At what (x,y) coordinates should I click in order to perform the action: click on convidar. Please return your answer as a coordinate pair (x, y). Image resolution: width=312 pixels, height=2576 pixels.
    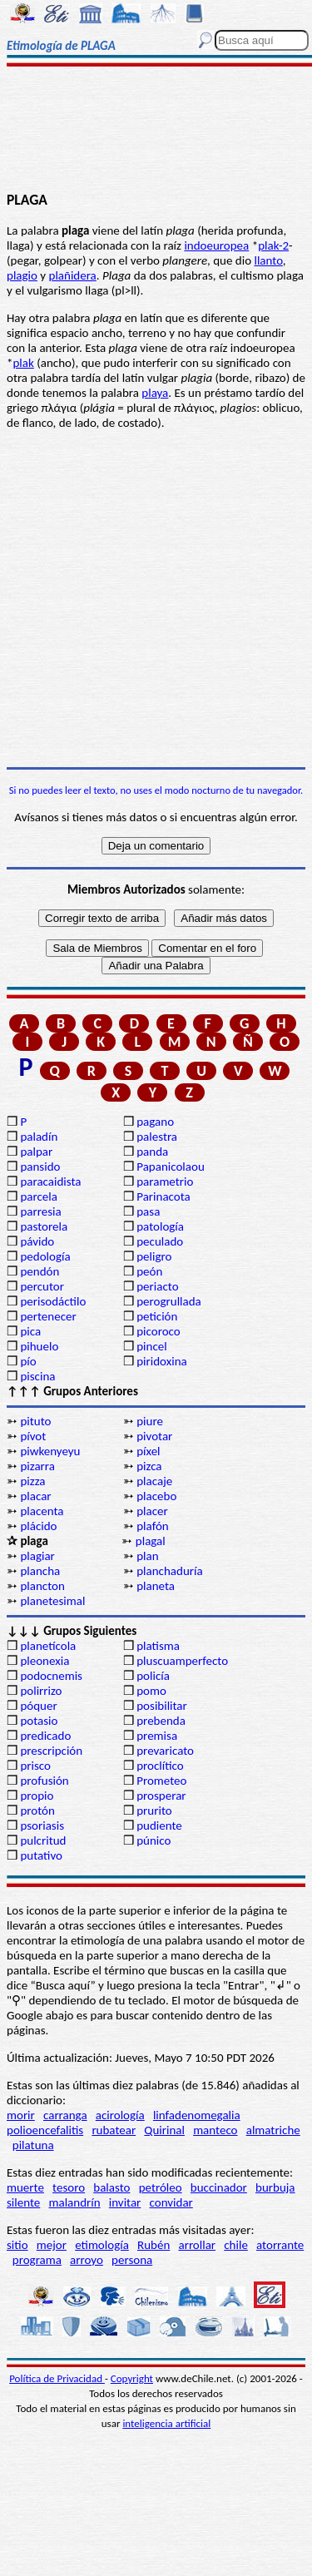
    Looking at the image, I should click on (171, 2202).